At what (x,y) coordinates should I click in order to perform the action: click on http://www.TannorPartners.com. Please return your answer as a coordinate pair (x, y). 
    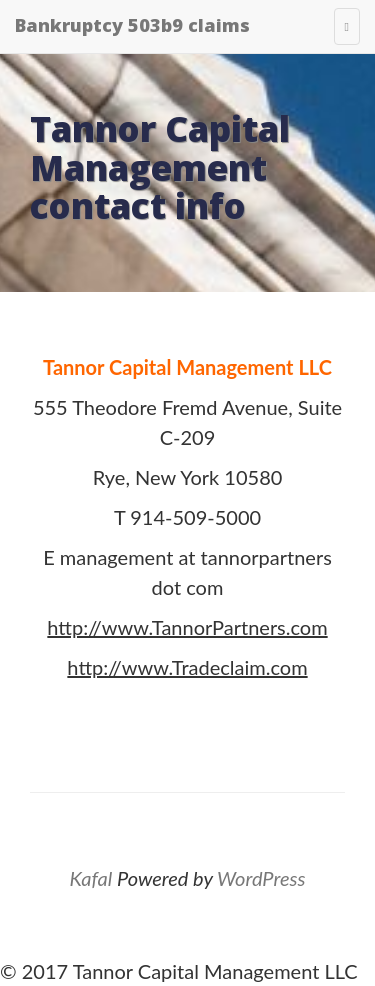
    Looking at the image, I should click on (187, 627).